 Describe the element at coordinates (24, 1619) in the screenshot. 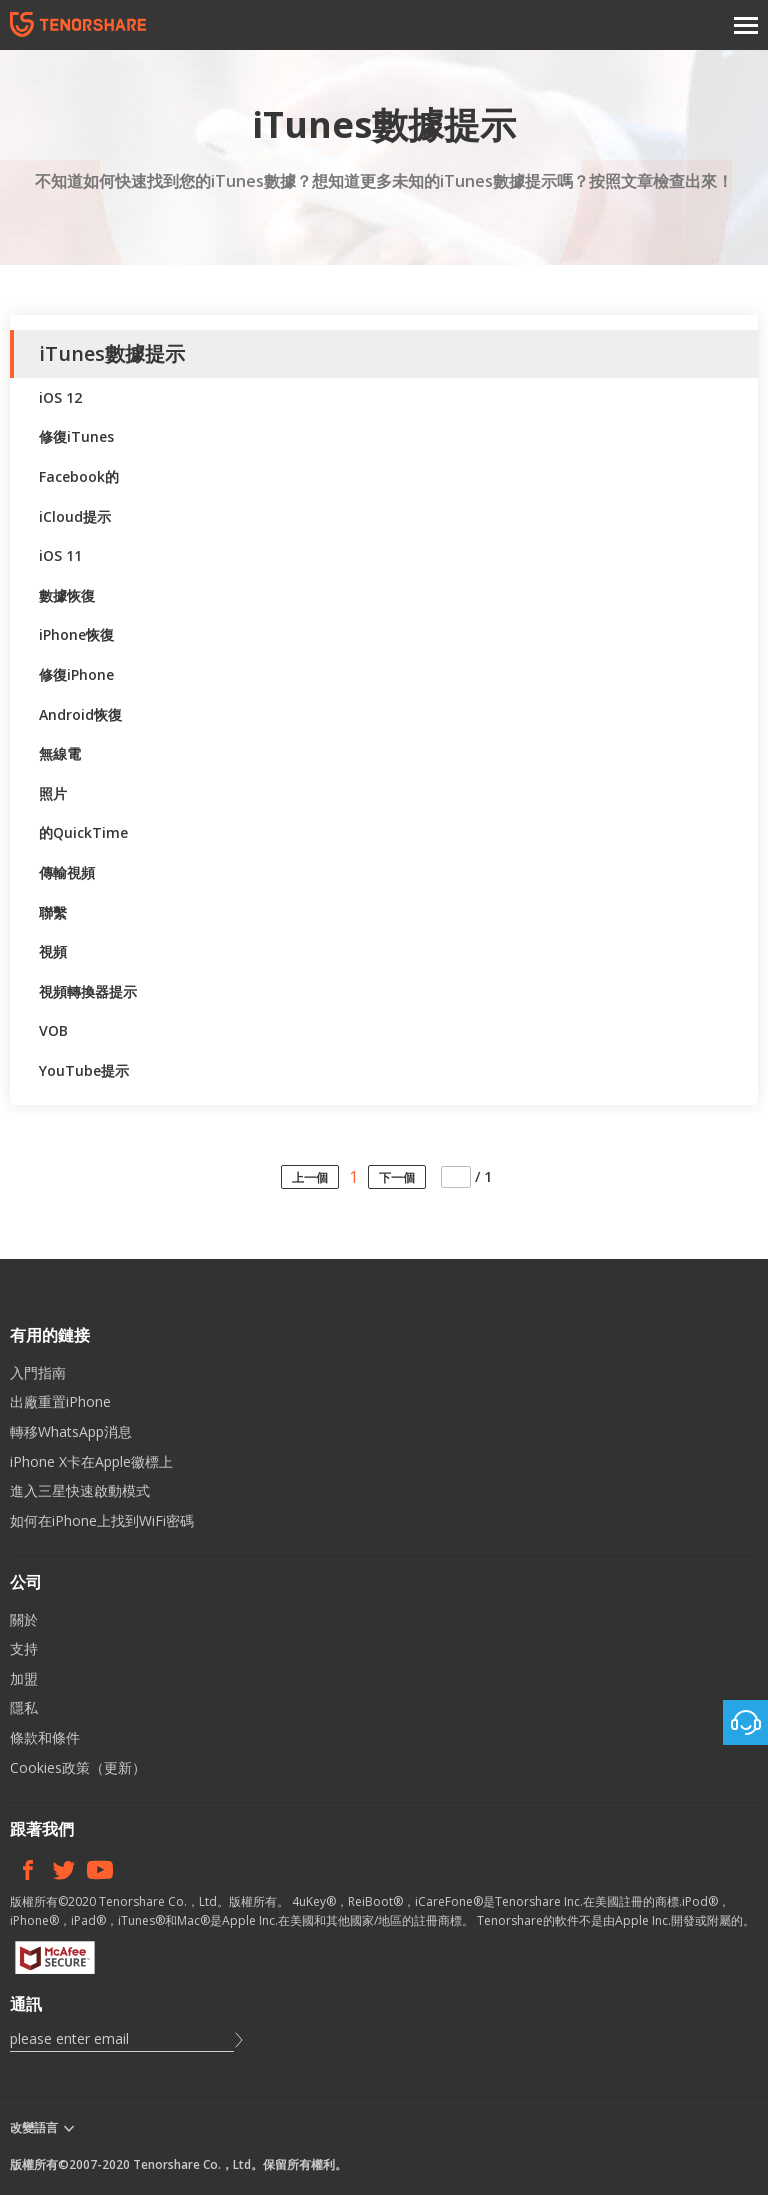

I see `關於` at that location.